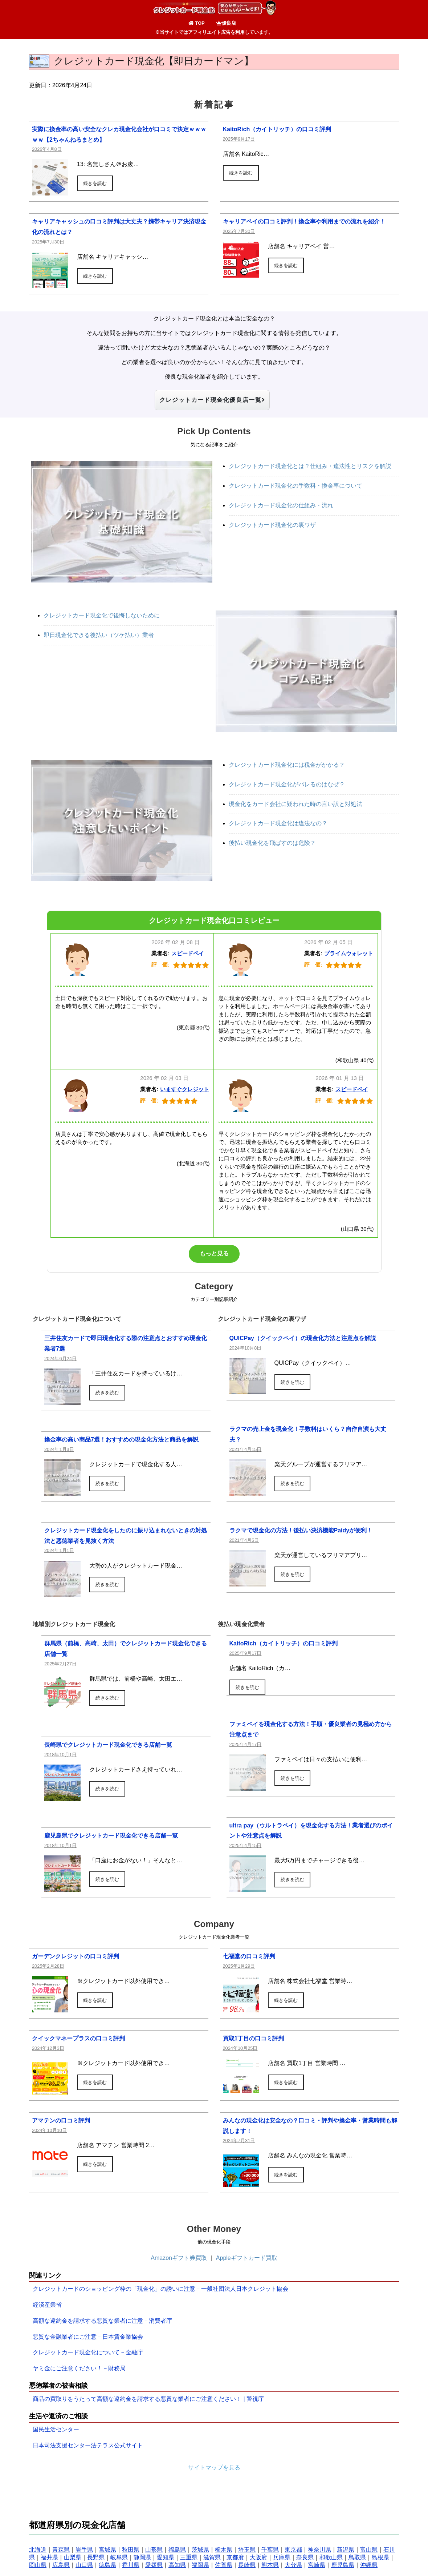  I want to click on 悪質な金融業者にご注意－日本賃金業協会, so click(88, 2337).